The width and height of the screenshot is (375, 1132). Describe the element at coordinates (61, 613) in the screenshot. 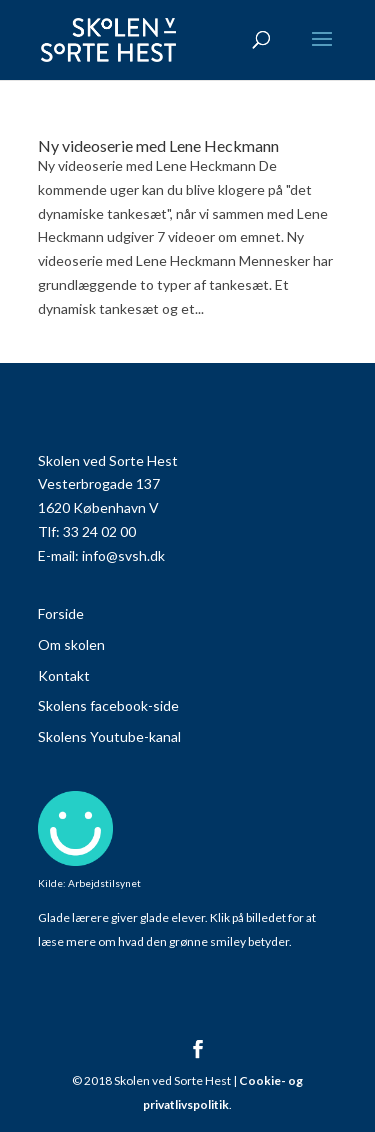

I see `Forside` at that location.